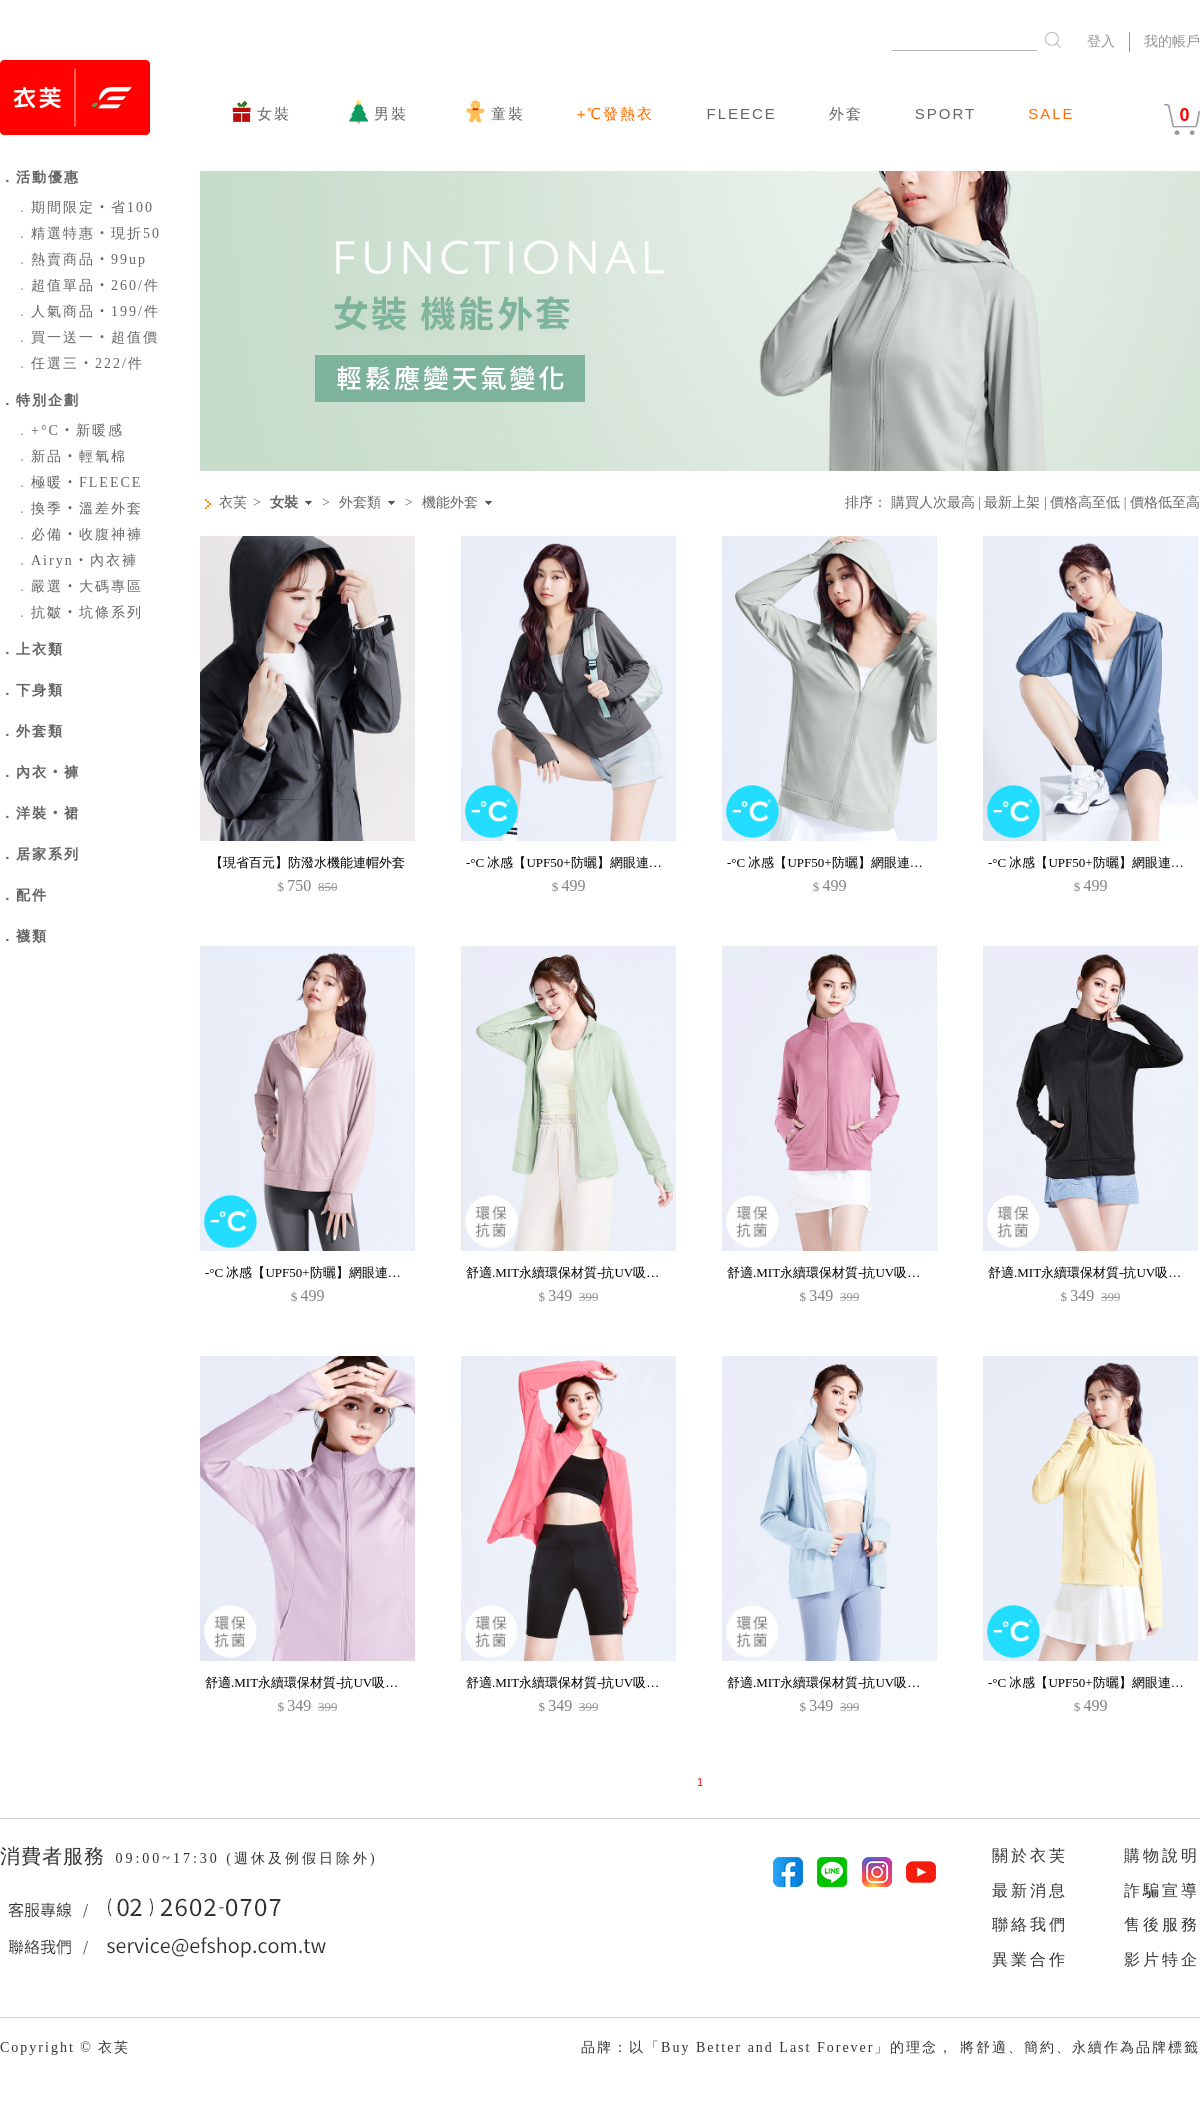  Describe the element at coordinates (71, 456) in the screenshot. I see `新品‧輕氧棉` at that location.